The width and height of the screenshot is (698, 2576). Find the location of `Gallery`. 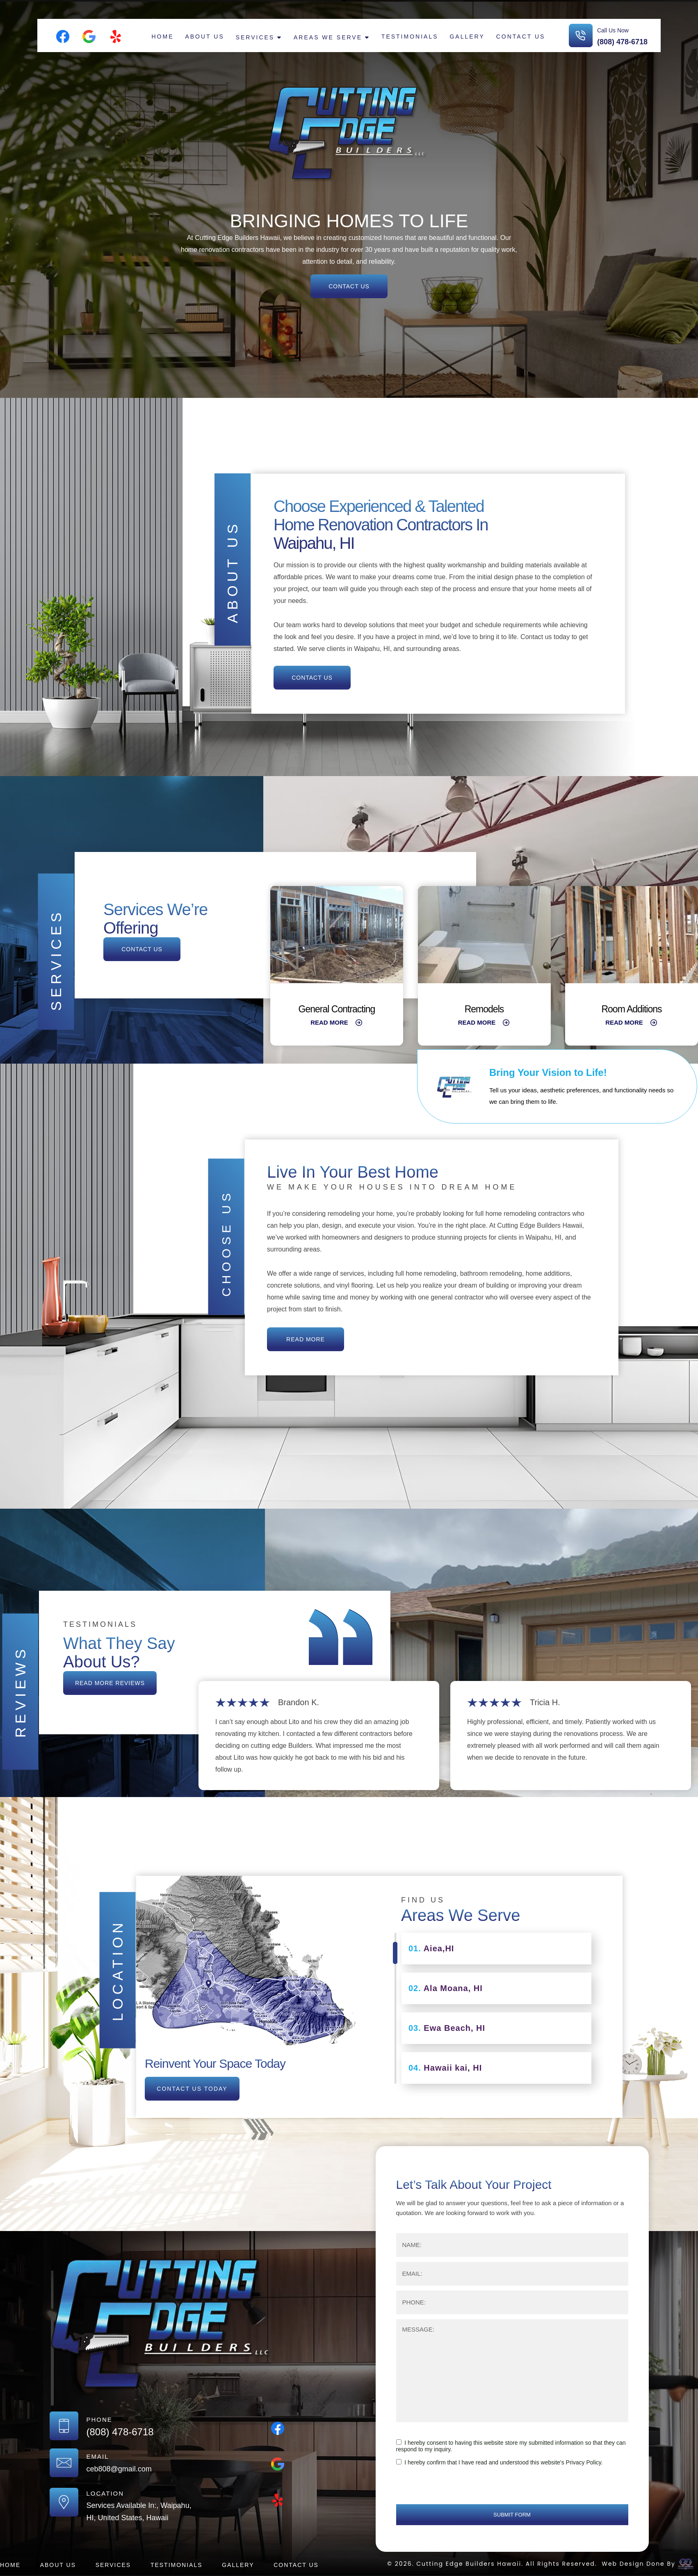

Gallery is located at coordinates (466, 36).